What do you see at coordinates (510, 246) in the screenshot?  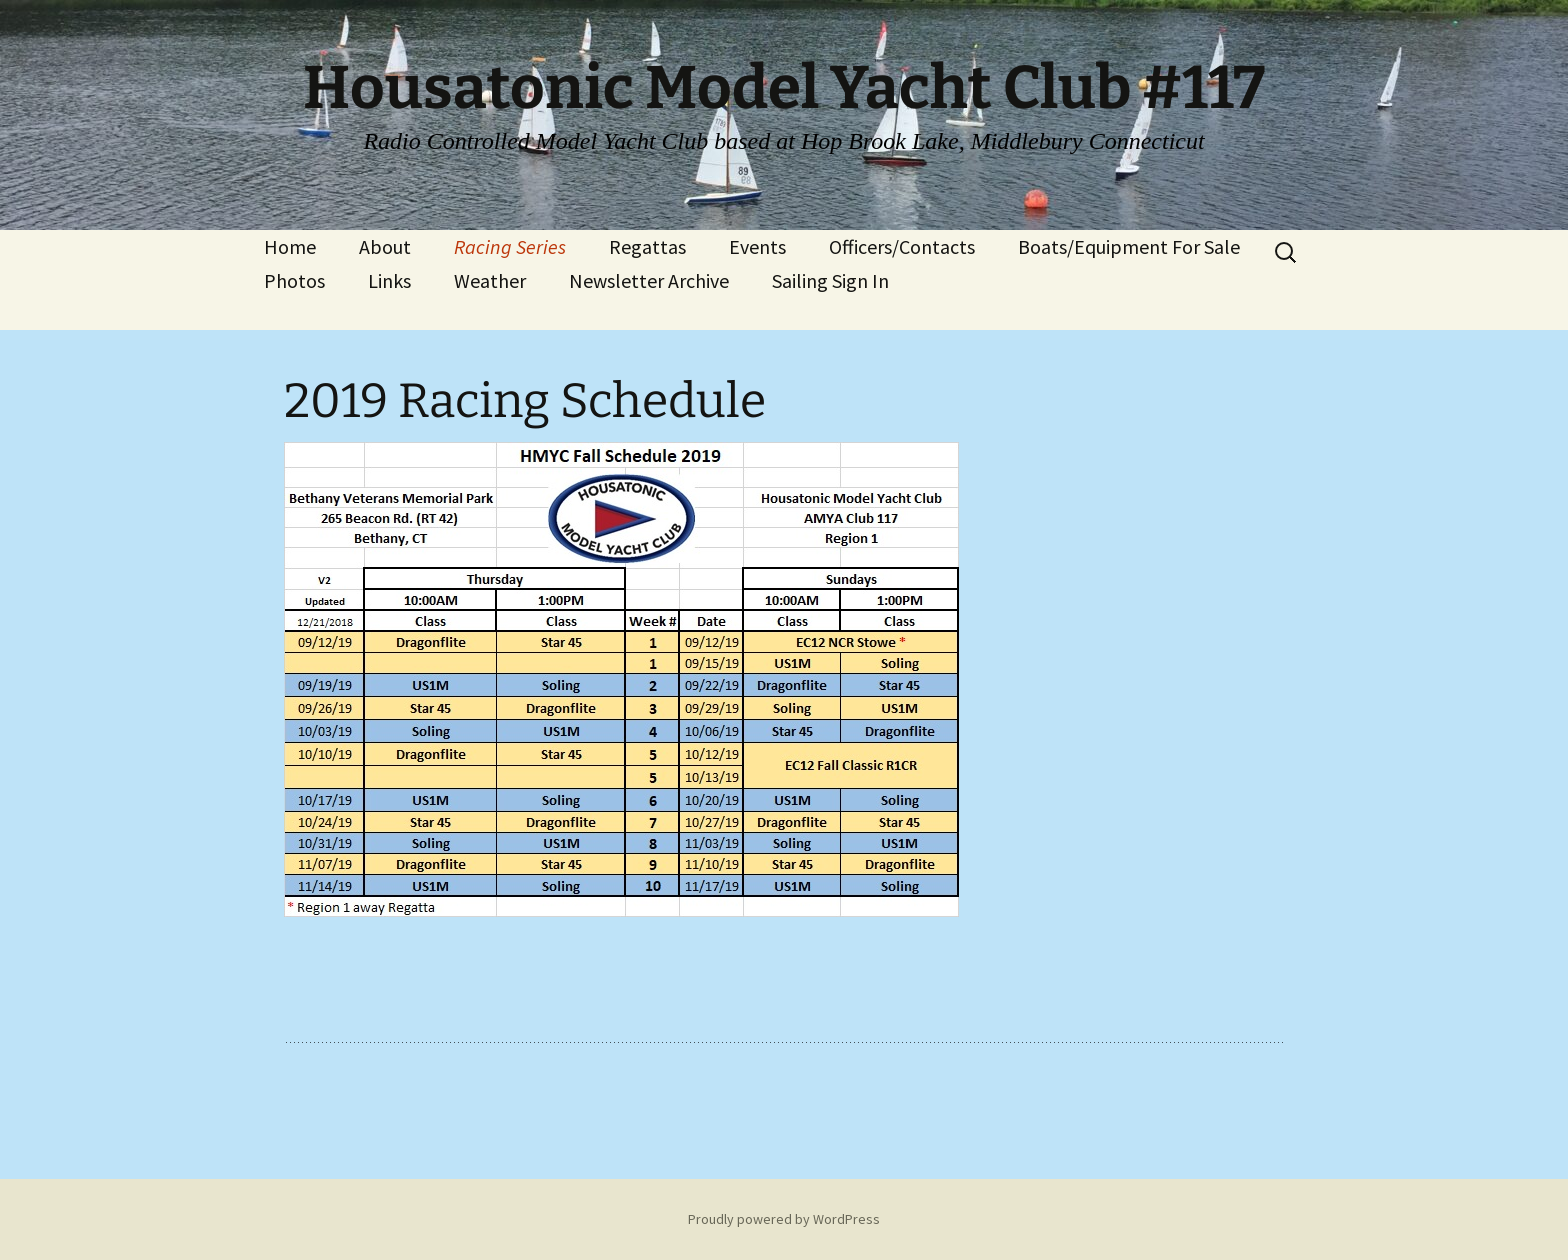 I see `Racing Series` at bounding box center [510, 246].